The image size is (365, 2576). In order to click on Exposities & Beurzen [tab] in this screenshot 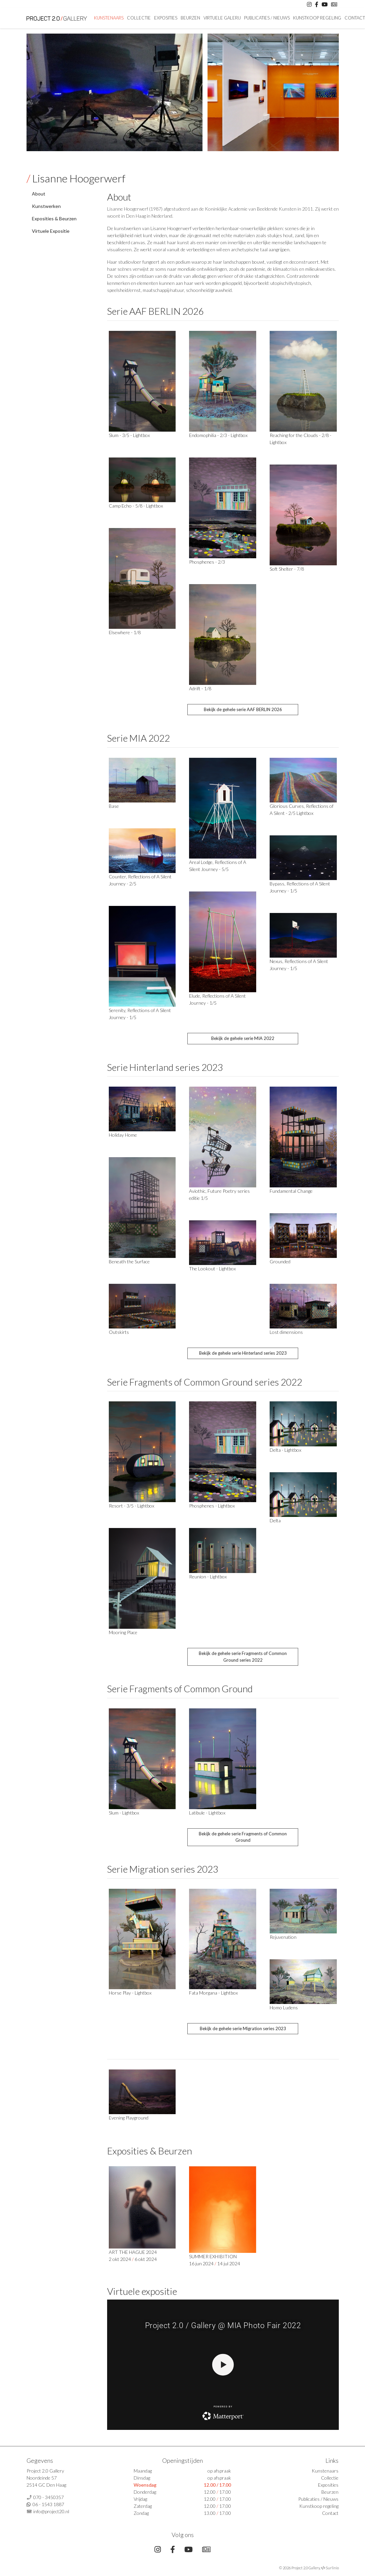, I will do `click(54, 218)`.